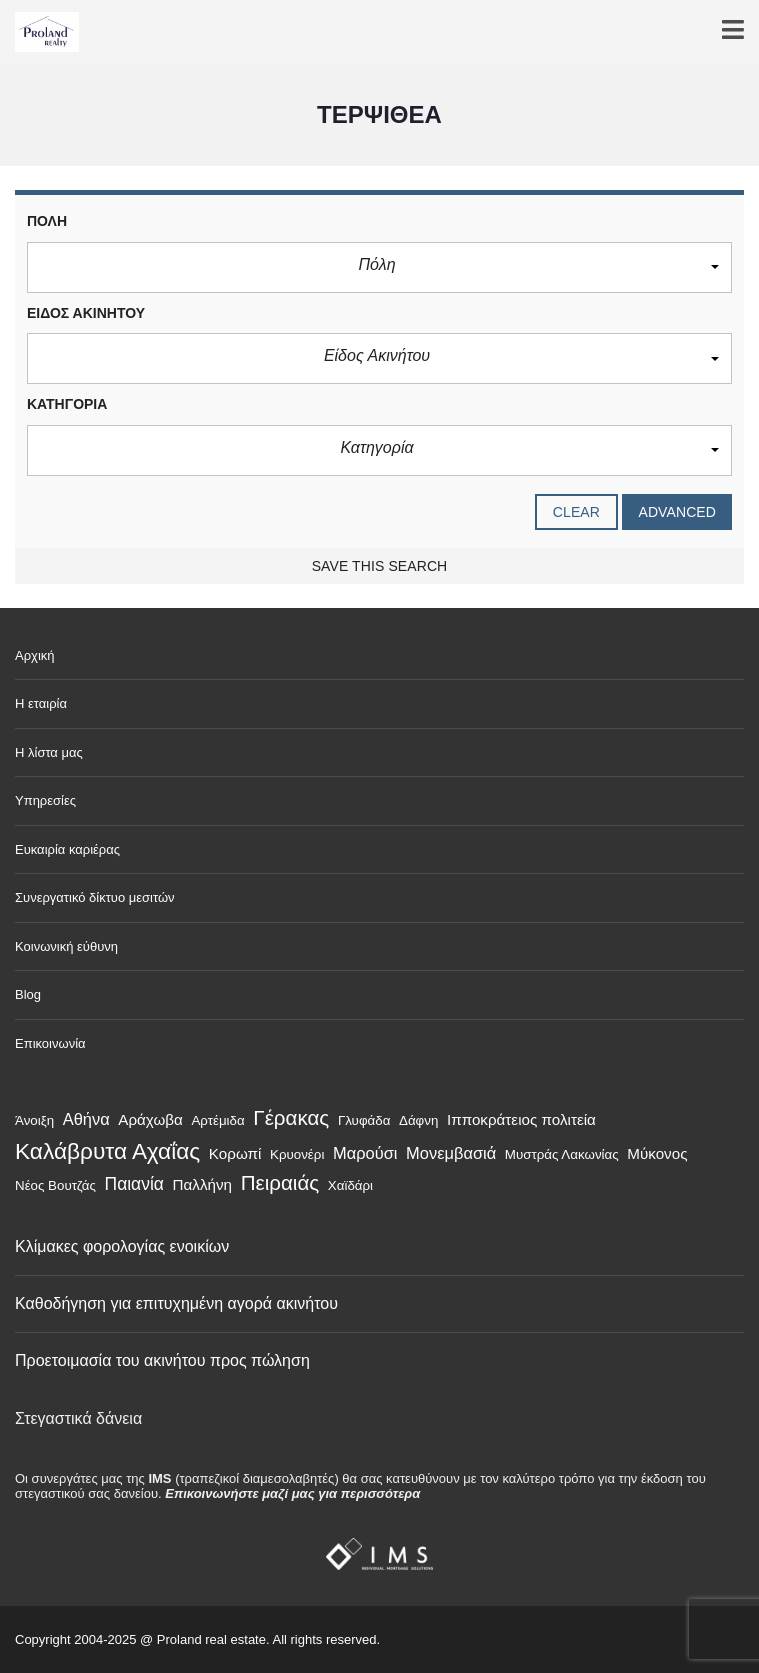 The image size is (759, 1673). What do you see at coordinates (202, 1184) in the screenshot?
I see `Παλλήνη [Παλλήνη (2 στοιχεία)]` at bounding box center [202, 1184].